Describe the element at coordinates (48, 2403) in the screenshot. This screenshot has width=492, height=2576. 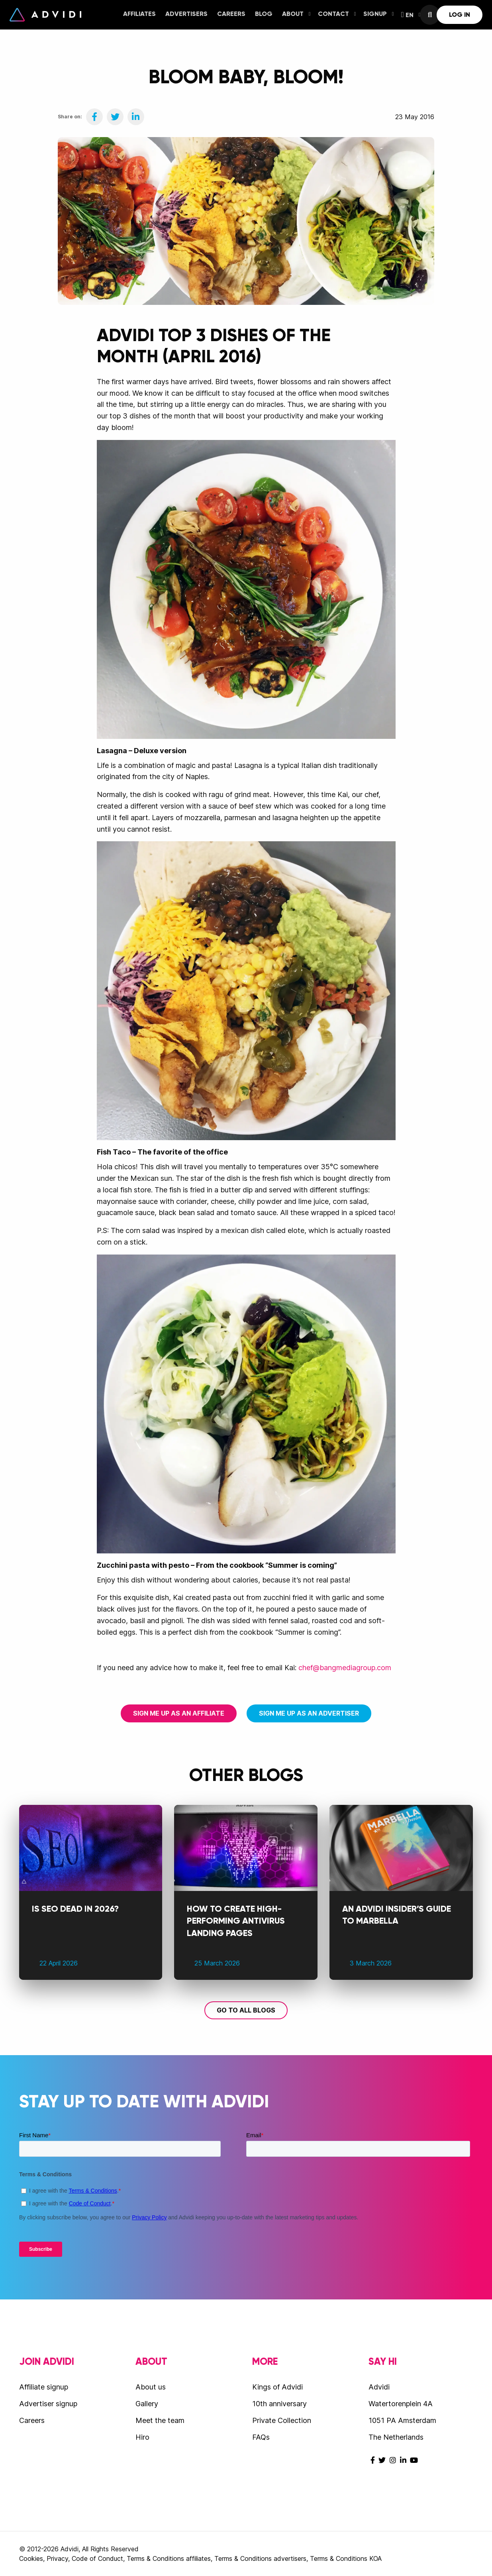
I see `Advertiser signup` at that location.